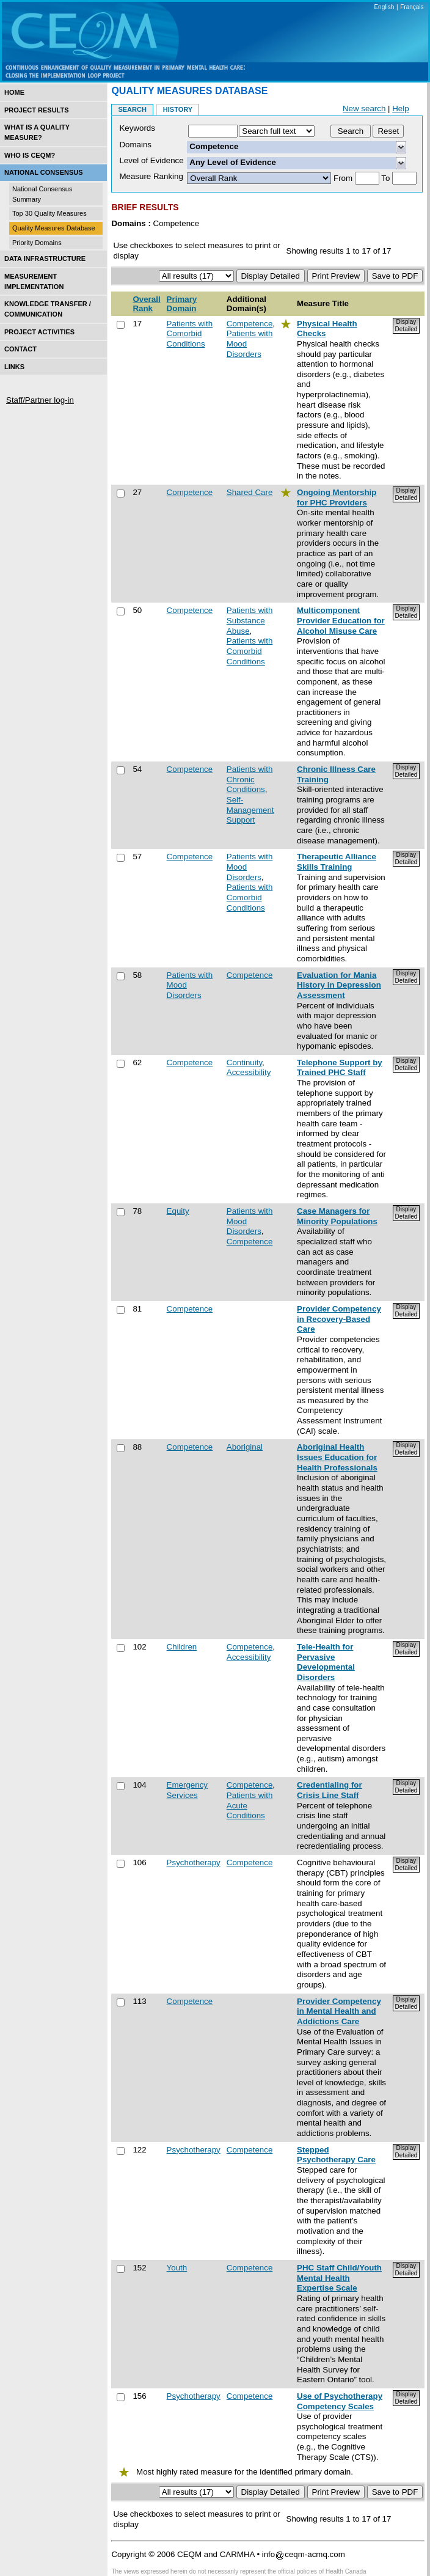 The image size is (430, 2576). I want to click on Patients with Comorbid Conditions, so click(190, 333).